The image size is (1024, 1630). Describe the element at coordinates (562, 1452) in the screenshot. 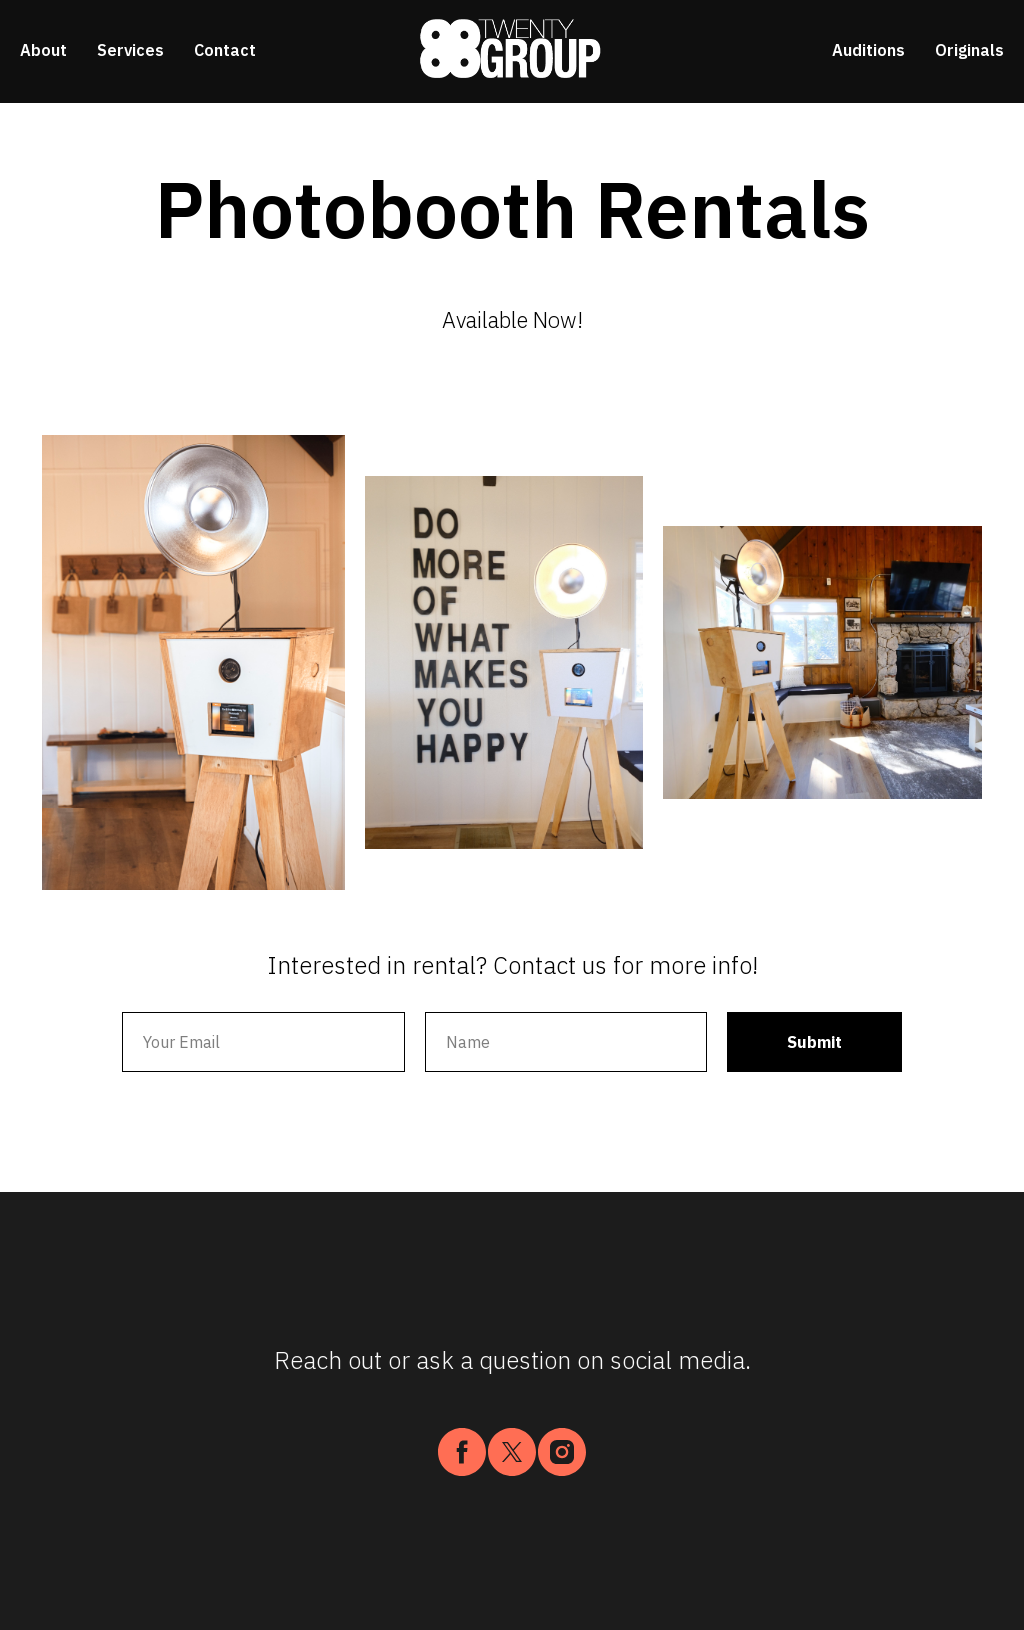

I see `[instagram]` at that location.